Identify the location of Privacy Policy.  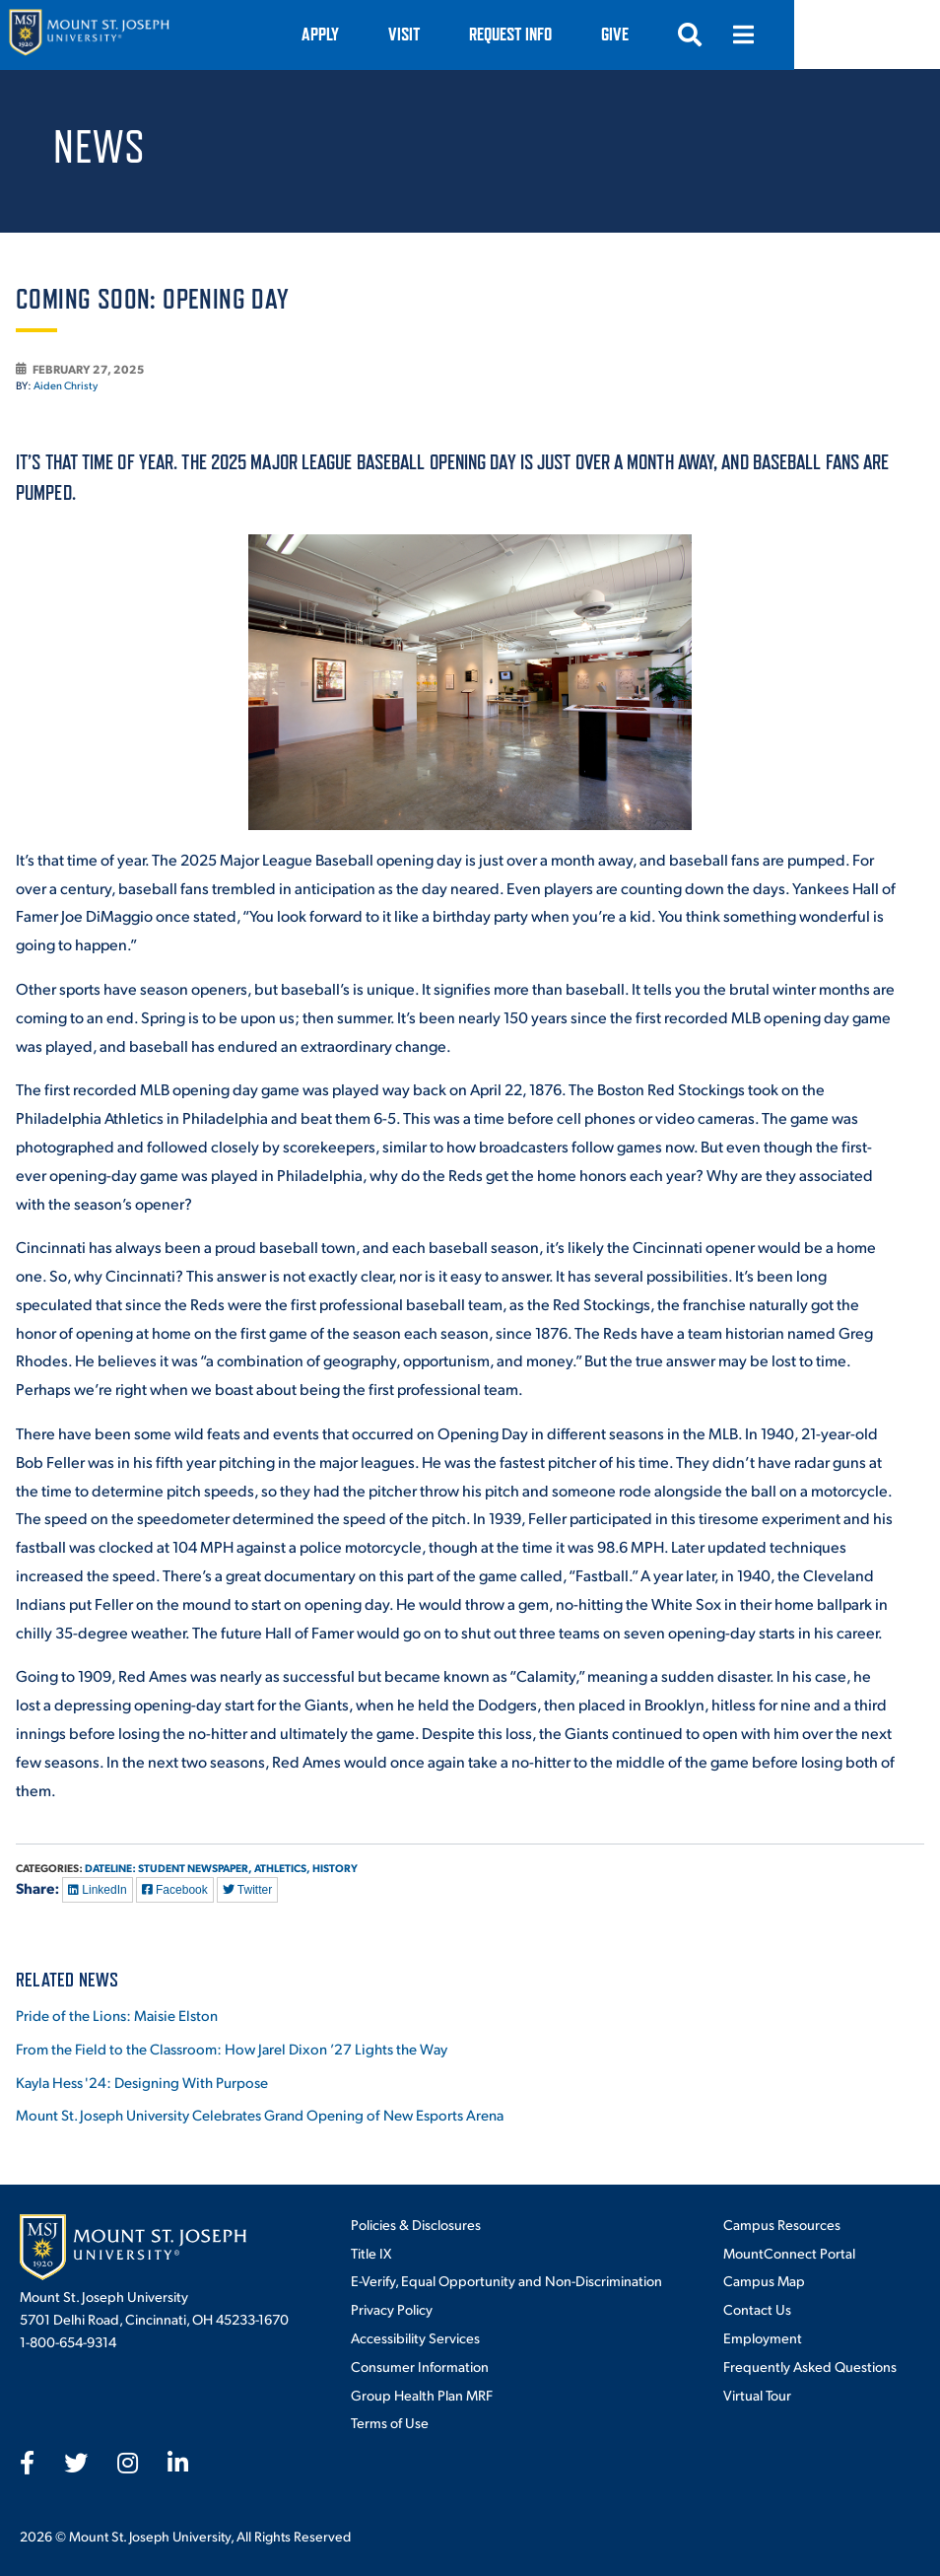
(392, 2309).